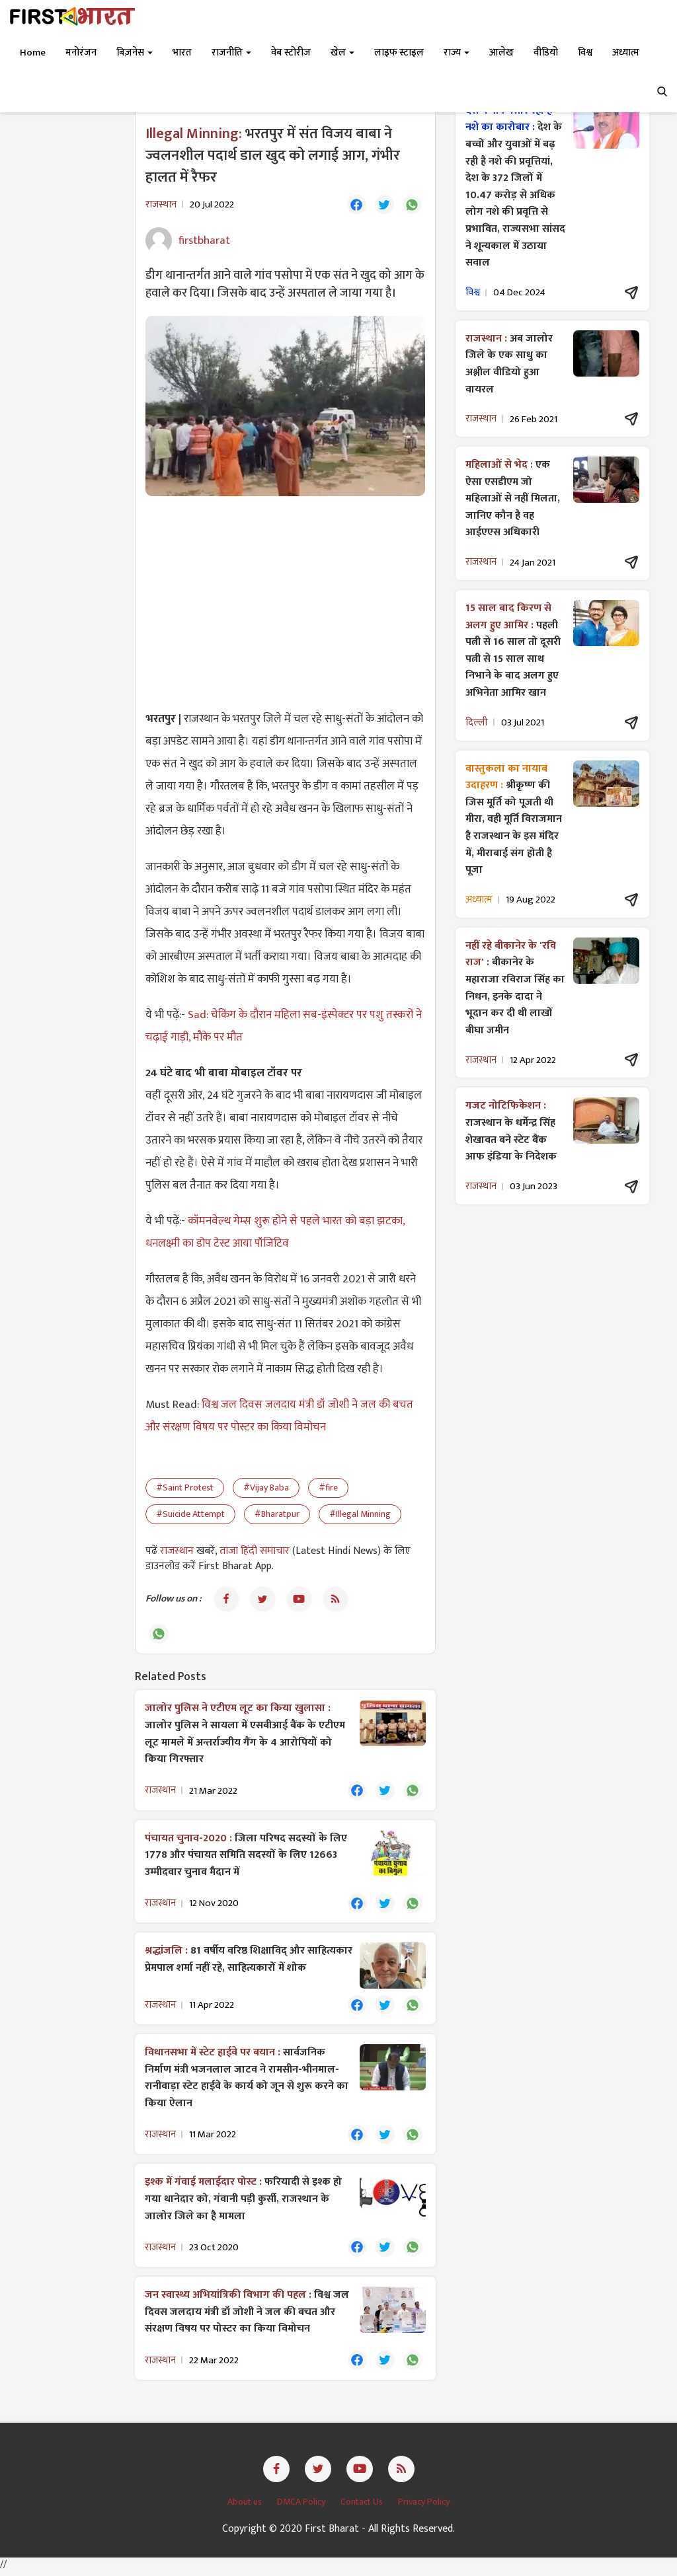  Describe the element at coordinates (302, 2507) in the screenshot. I see `DMCA Policy` at that location.